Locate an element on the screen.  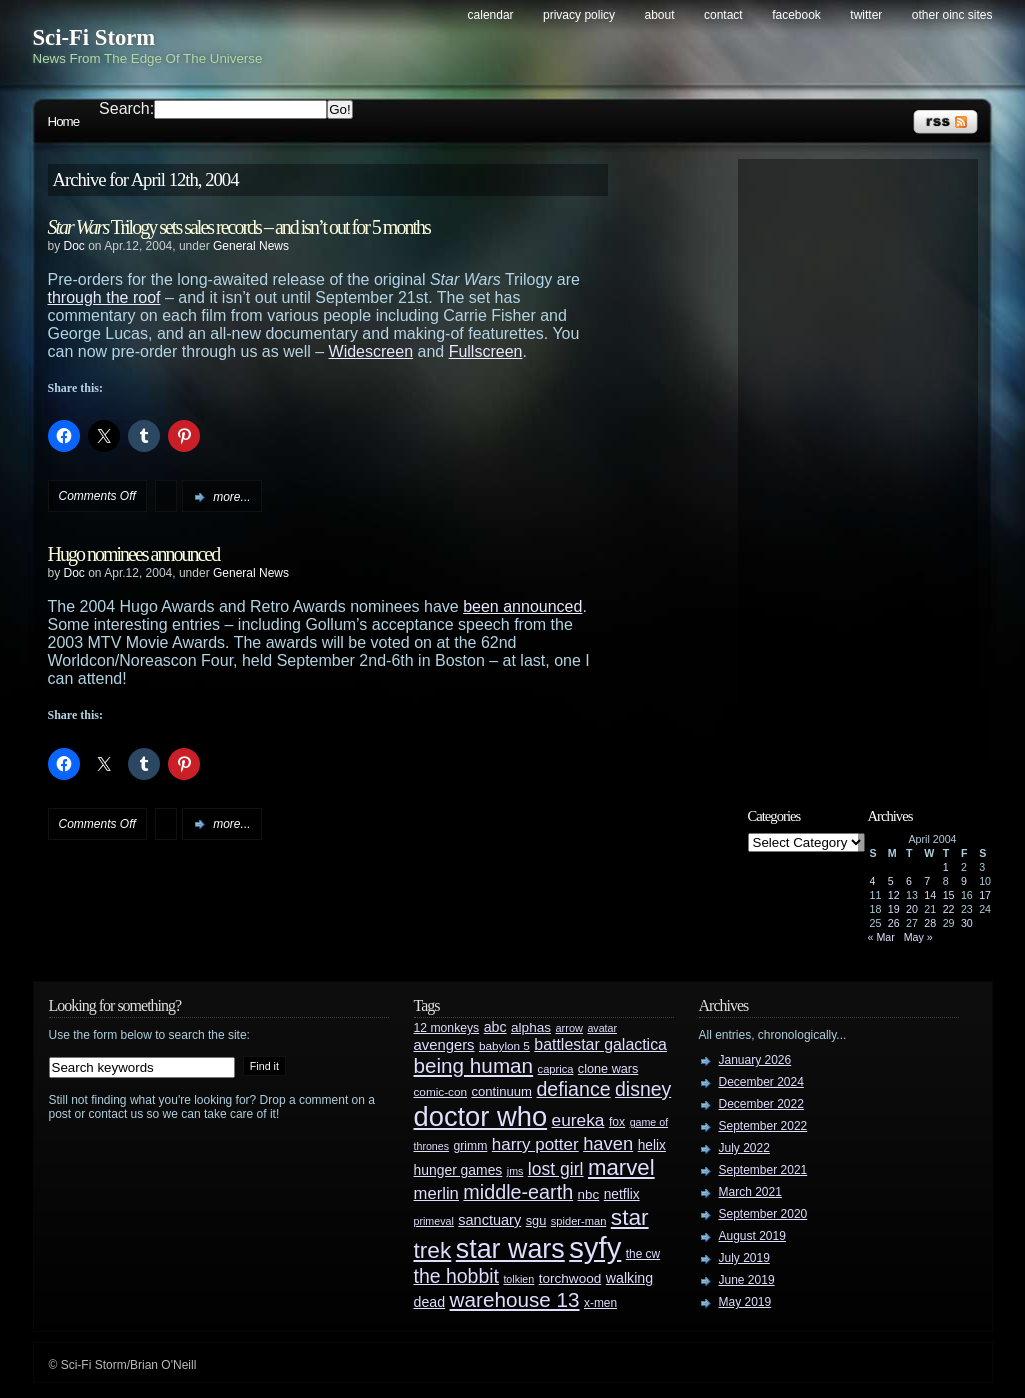
1 [Posts published on April 1, 2004] is located at coordinates (946, 867).